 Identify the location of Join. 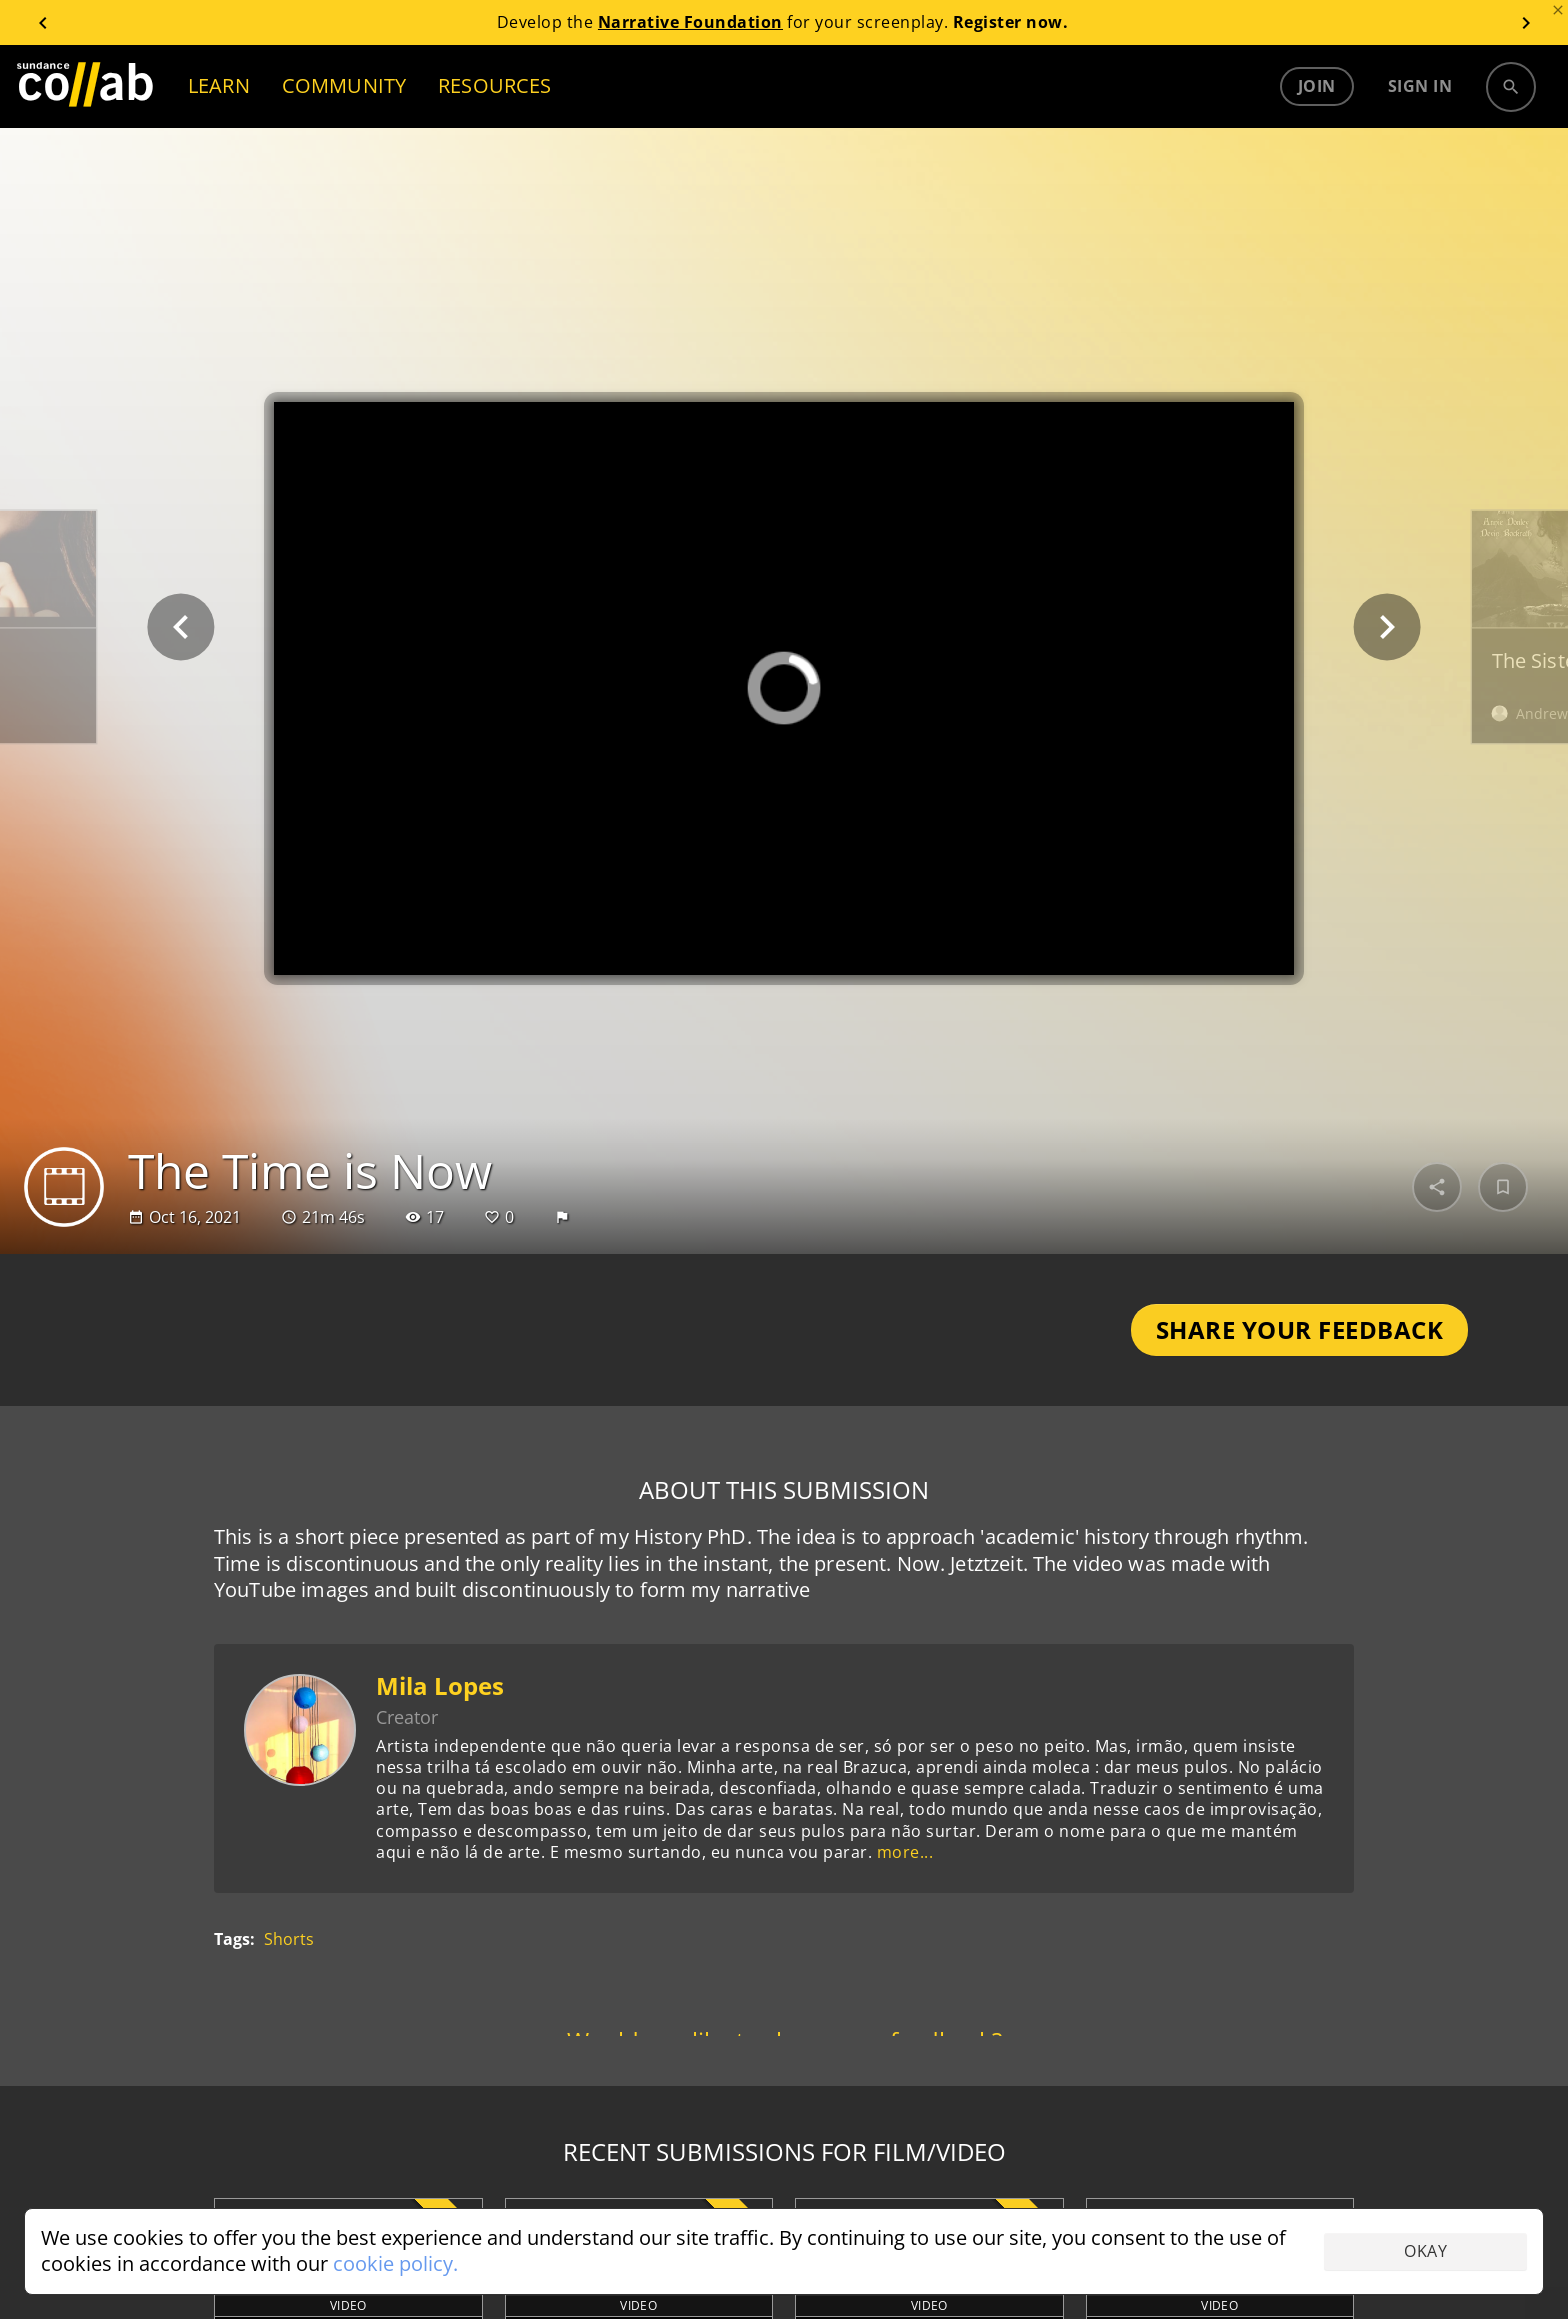
(1317, 86).